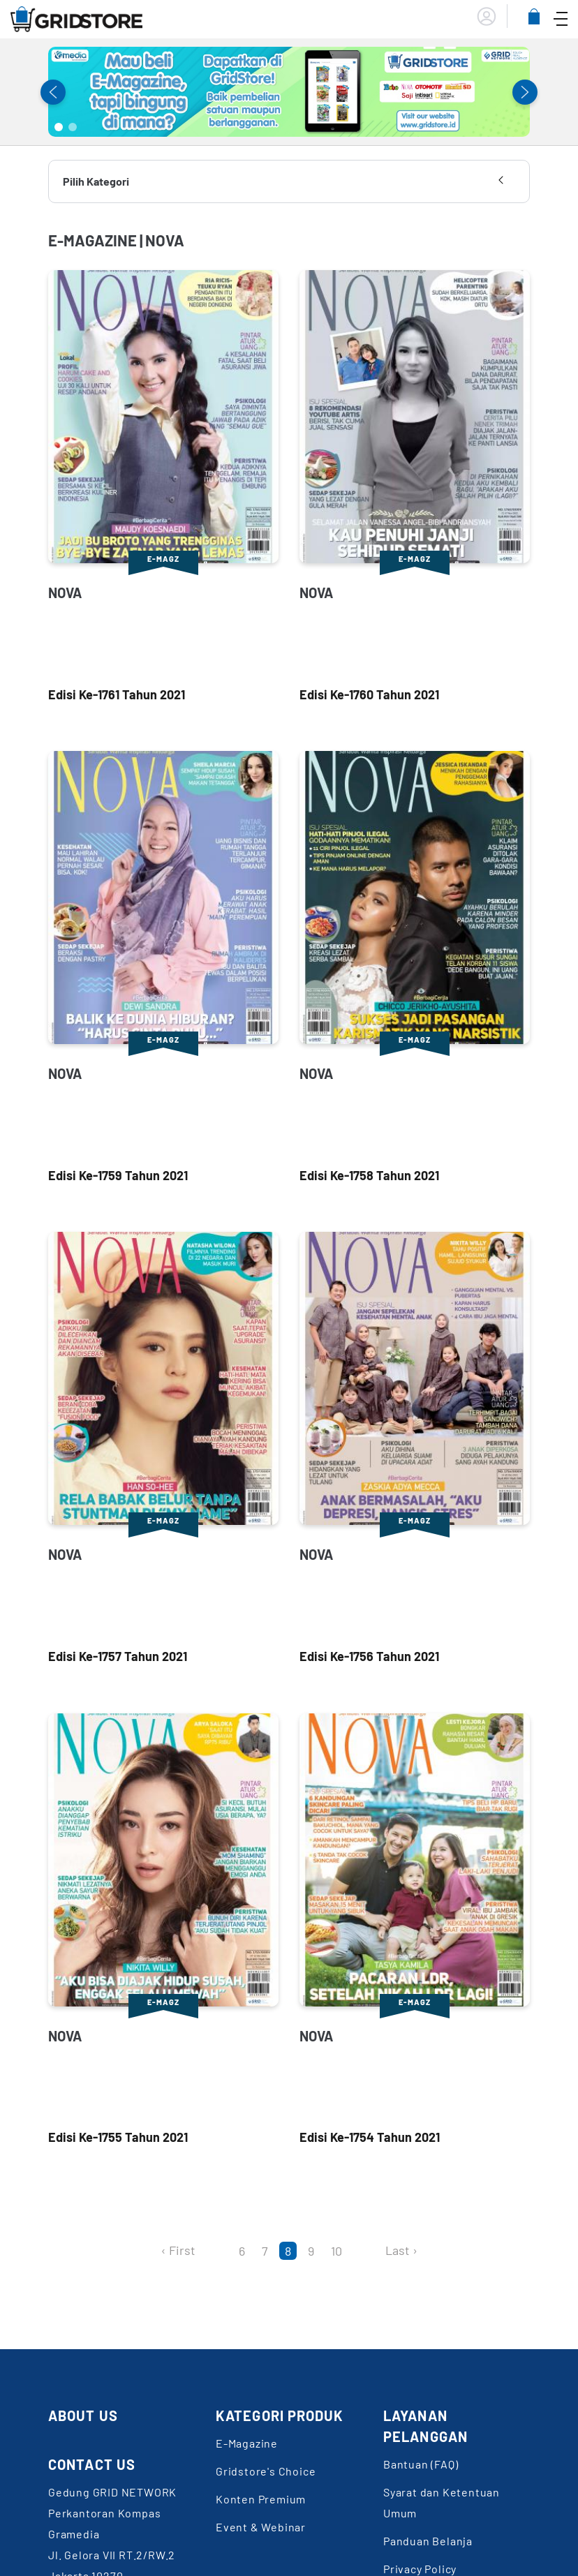 The height and width of the screenshot is (2576, 578). Describe the element at coordinates (428, 2540) in the screenshot. I see `Panduan Belanja` at that location.